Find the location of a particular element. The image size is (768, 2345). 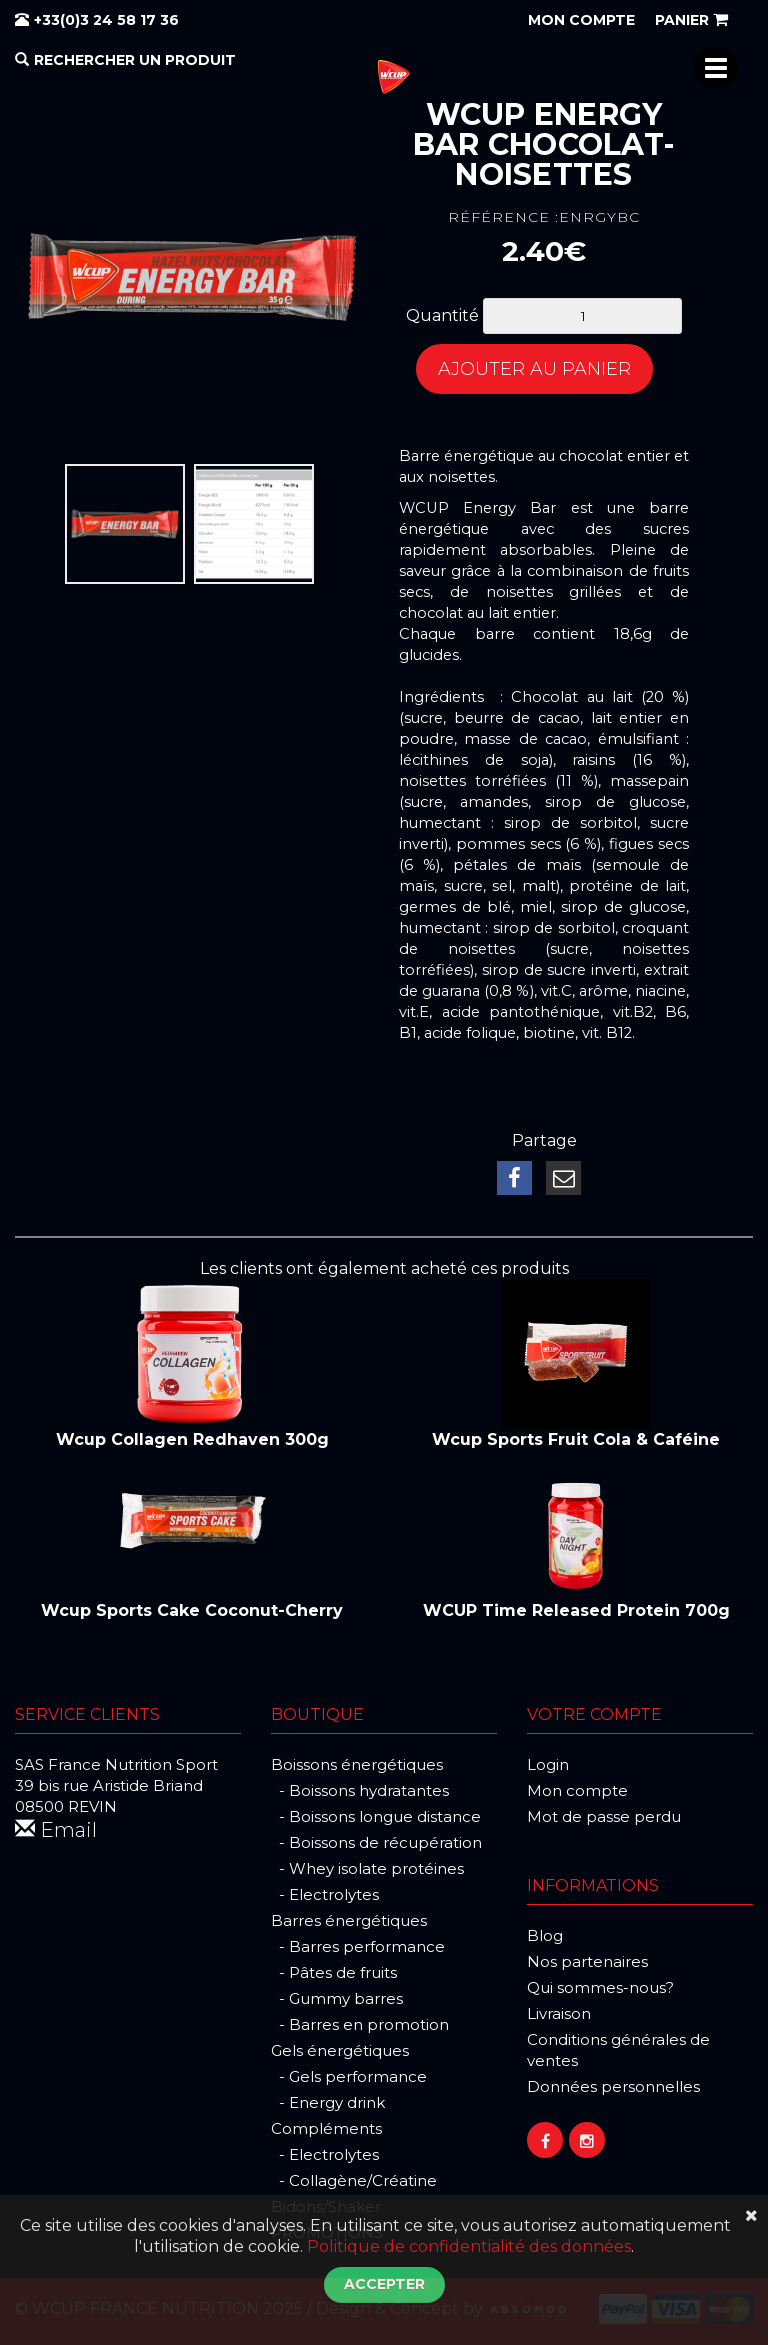

Ajouter au panier is located at coordinates (534, 369).